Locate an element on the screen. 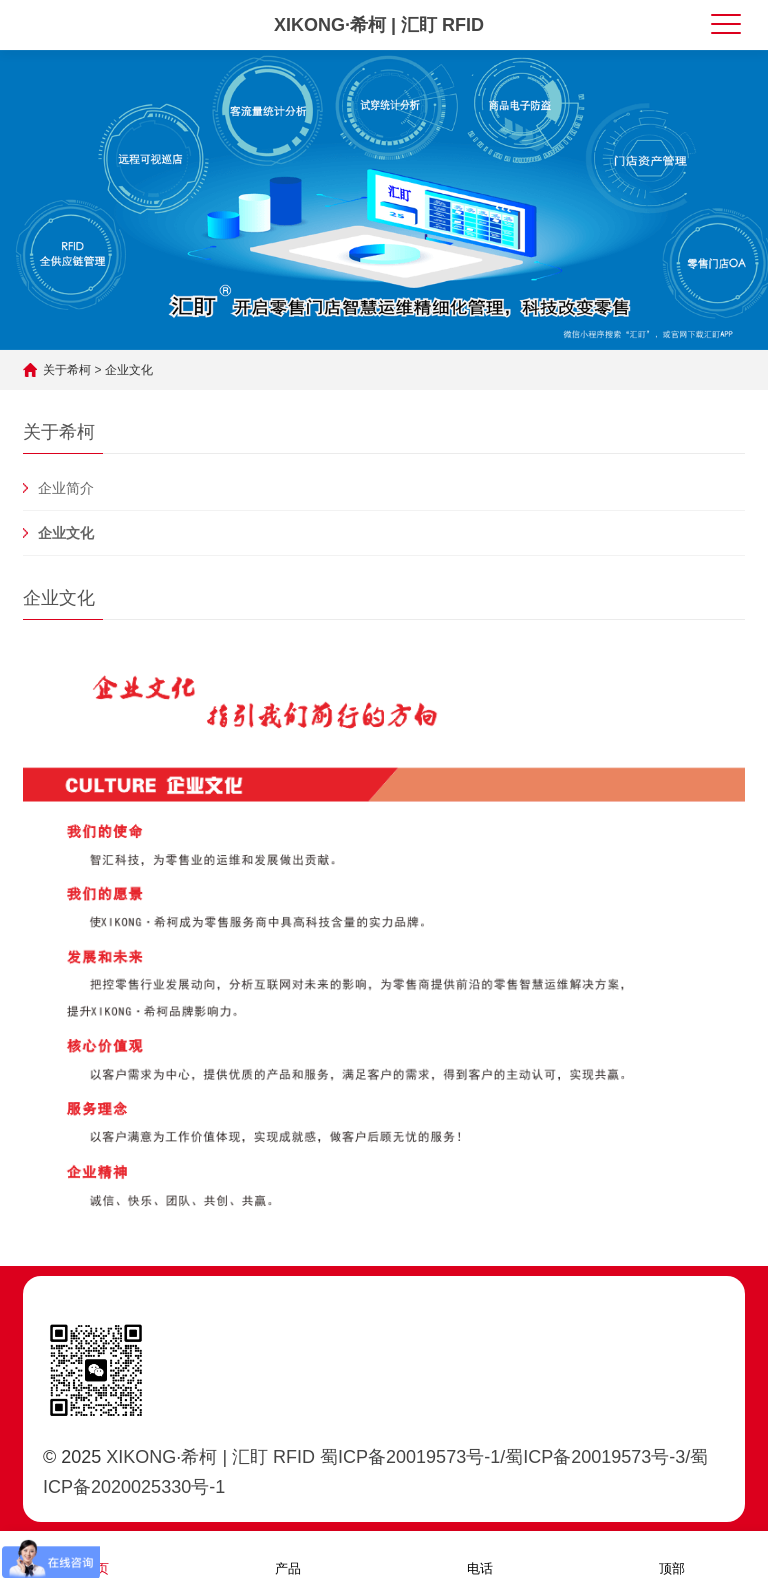 The image size is (768, 1582). 顶部 is located at coordinates (672, 1555).